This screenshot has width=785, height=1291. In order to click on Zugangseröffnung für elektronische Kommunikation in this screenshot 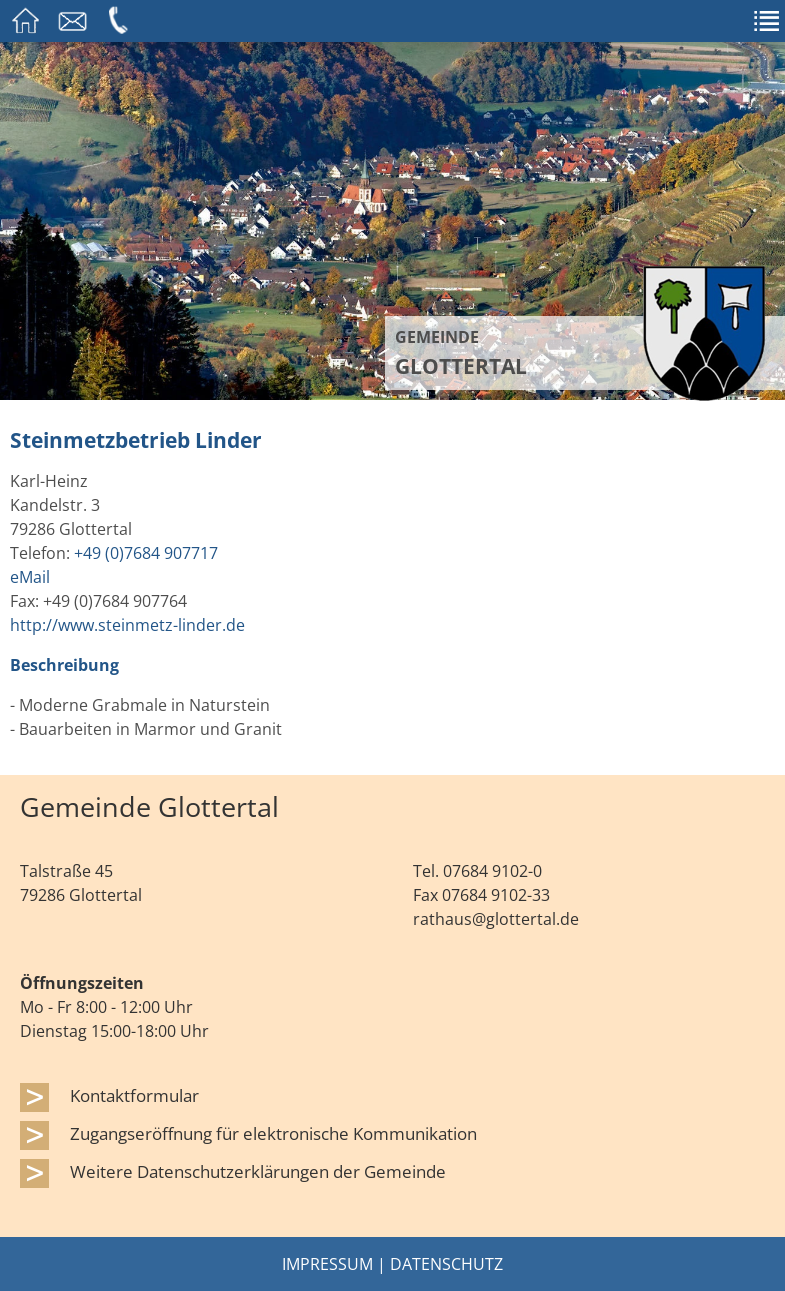, I will do `click(273, 1133)`.